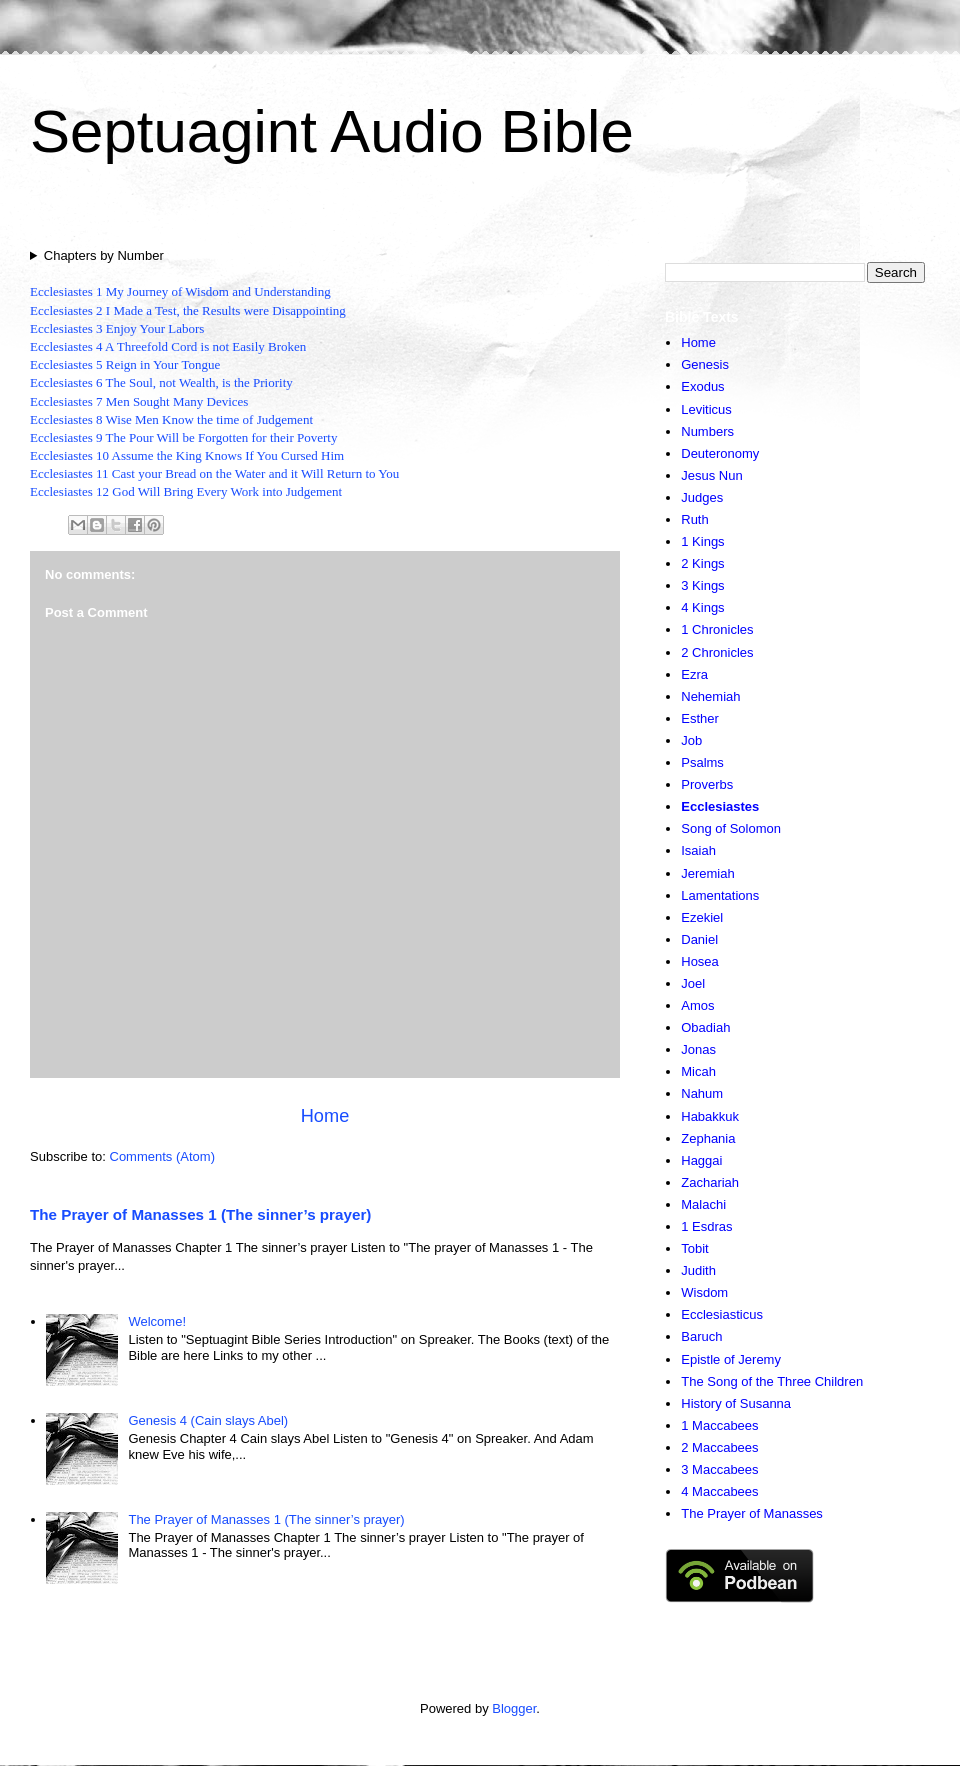 The image size is (960, 1766). Describe the element at coordinates (710, 1116) in the screenshot. I see `Habakkuk` at that location.